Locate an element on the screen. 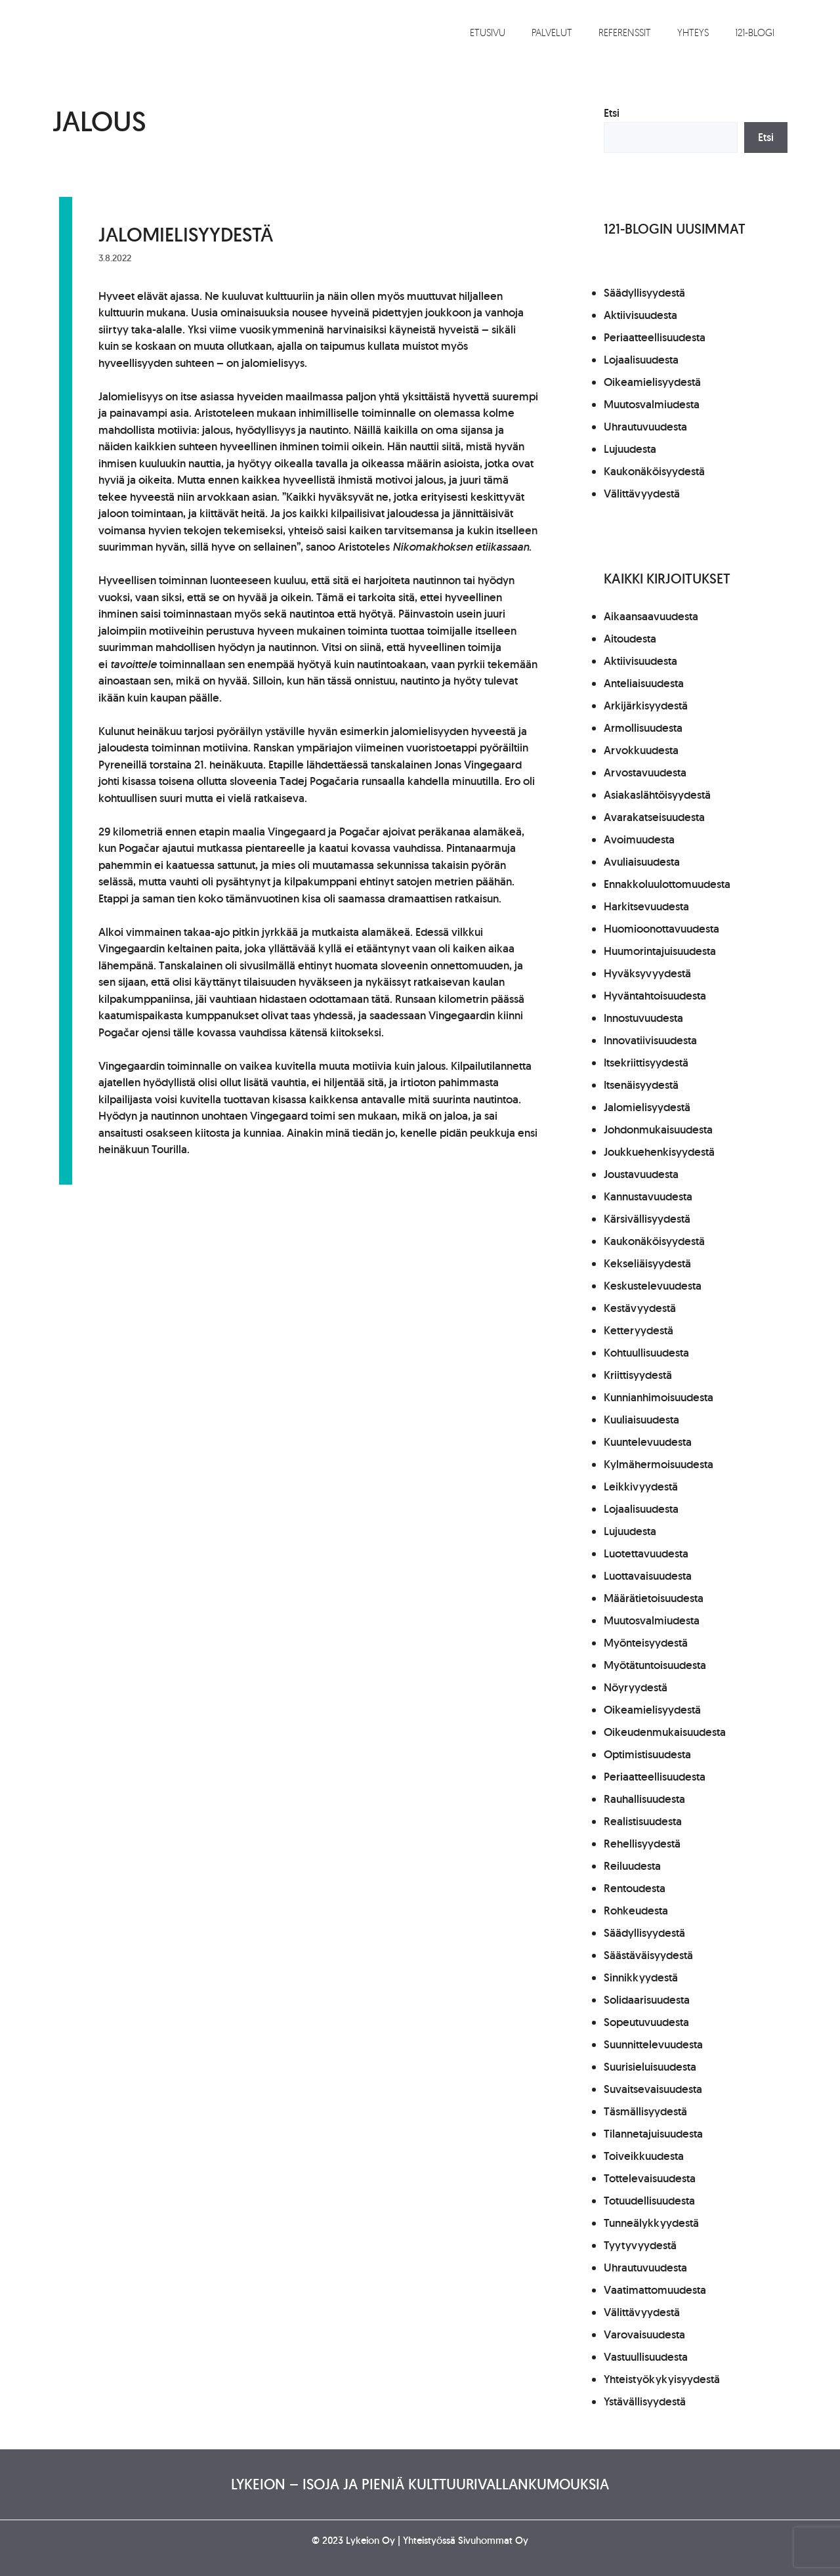 This screenshot has width=840, height=2576. Vastuullisuudesta is located at coordinates (646, 2357).